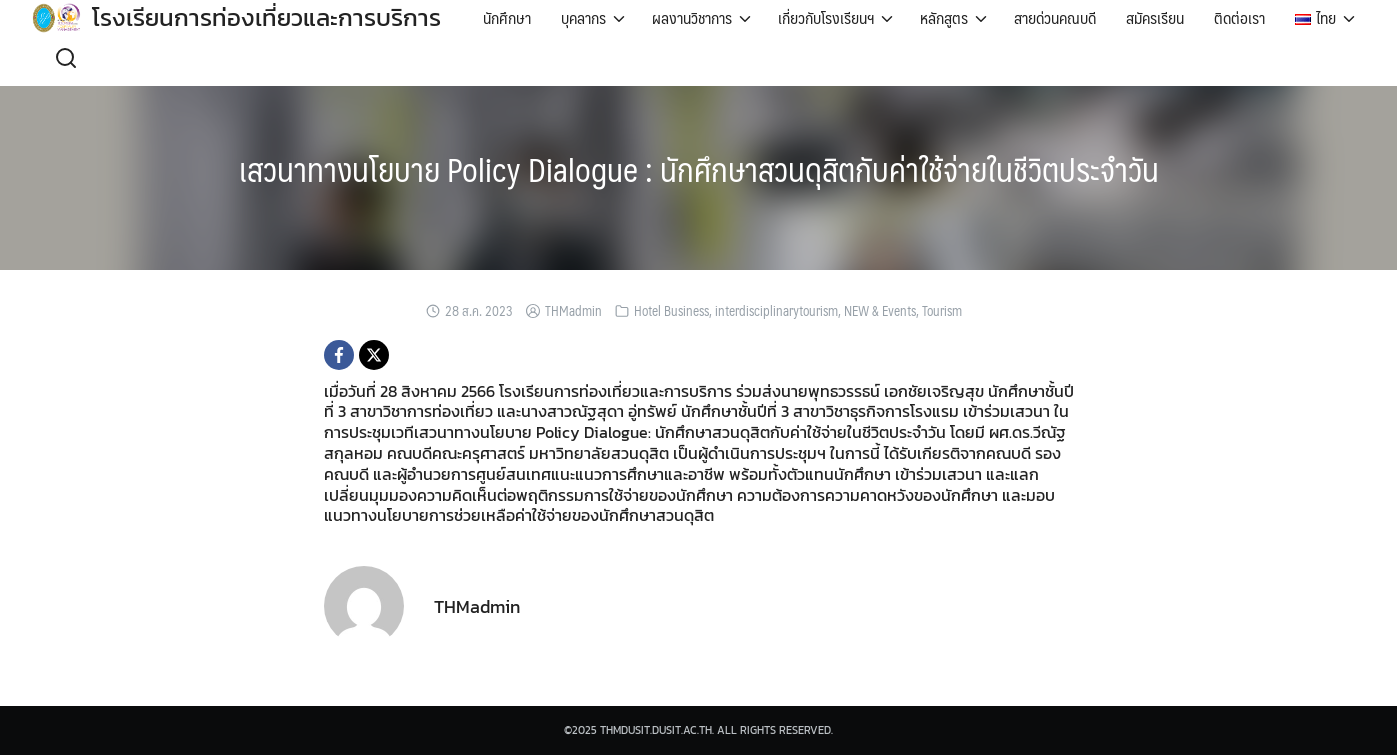  I want to click on interdisciplinarytourism, so click(776, 311).